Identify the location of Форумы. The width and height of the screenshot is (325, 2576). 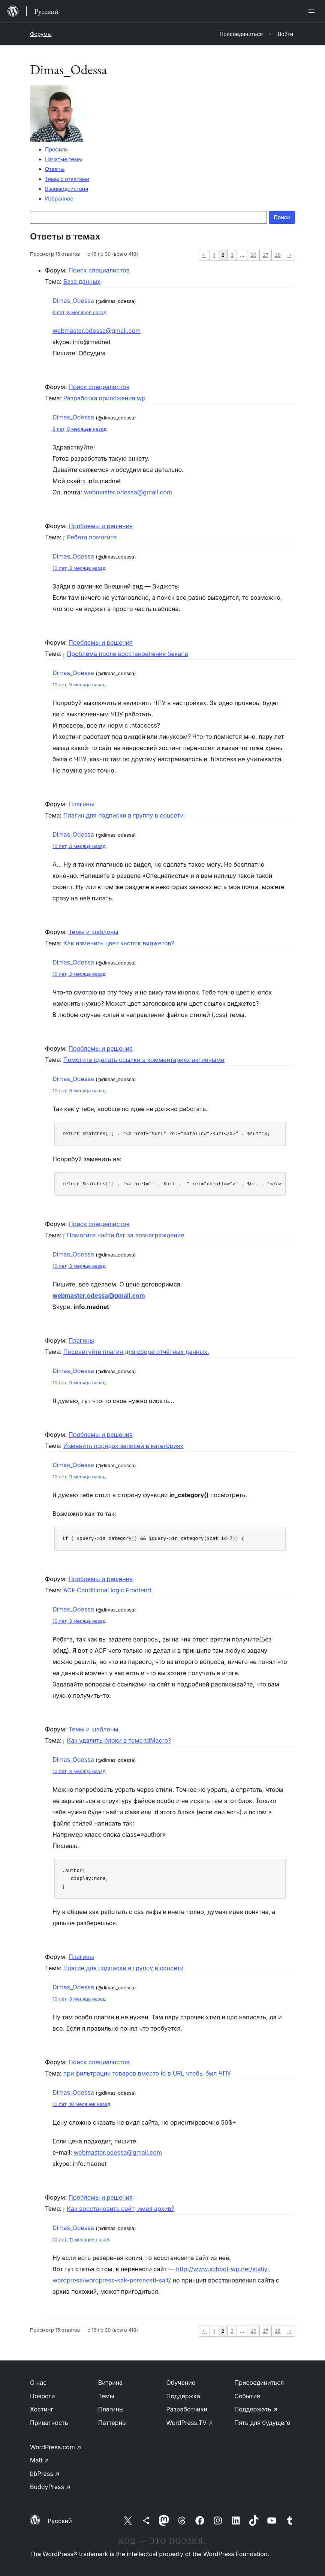
(40, 34).